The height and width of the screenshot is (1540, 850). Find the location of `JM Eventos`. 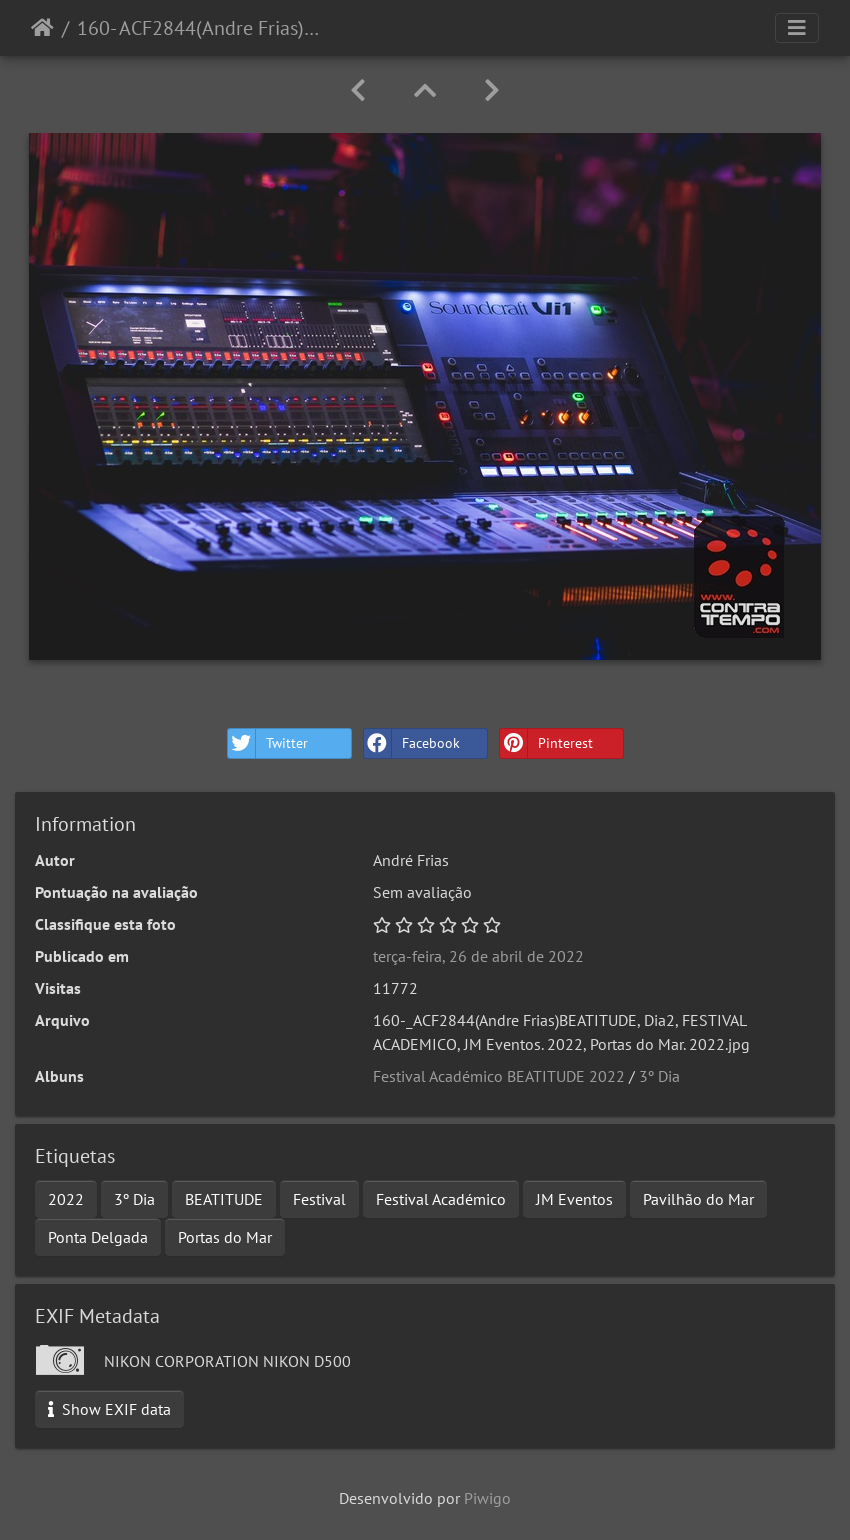

JM Eventos is located at coordinates (574, 1199).